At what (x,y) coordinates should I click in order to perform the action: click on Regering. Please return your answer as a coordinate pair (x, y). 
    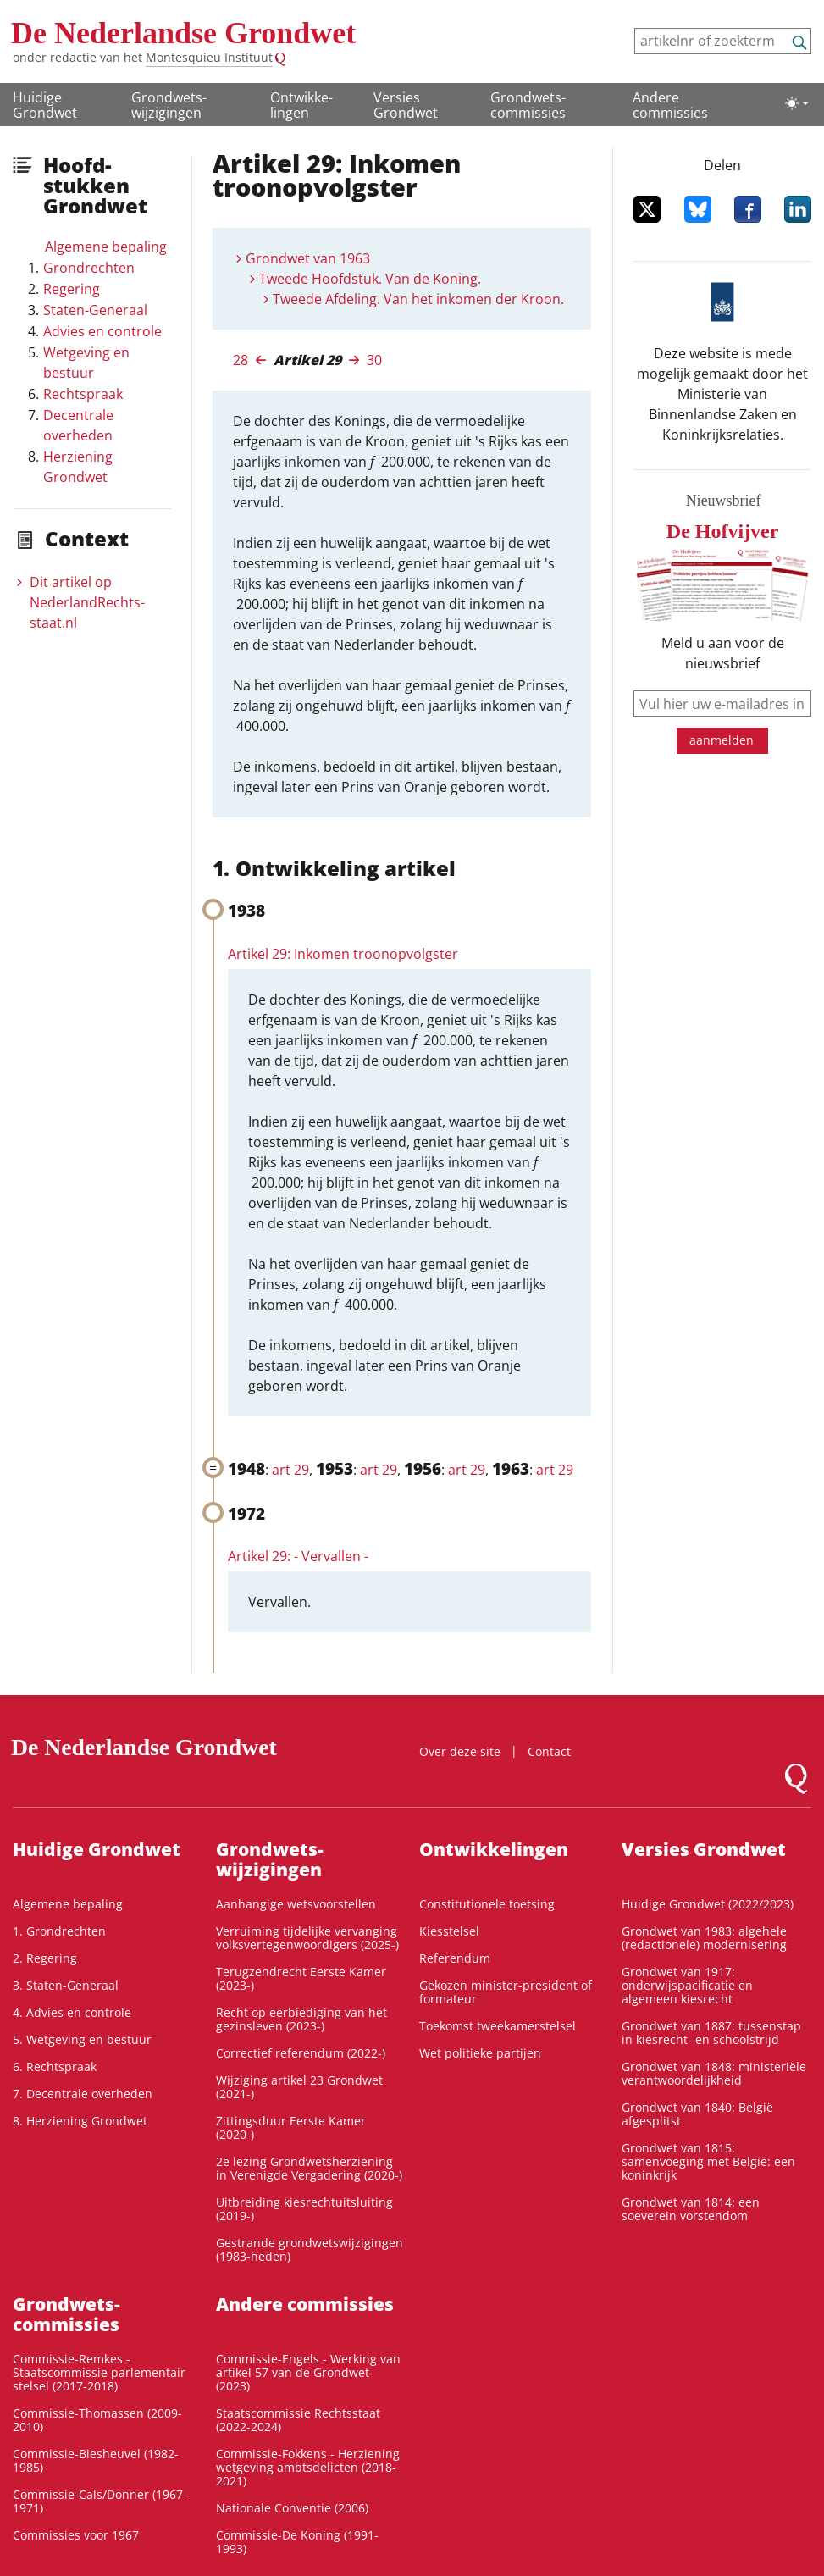
    Looking at the image, I should click on (71, 289).